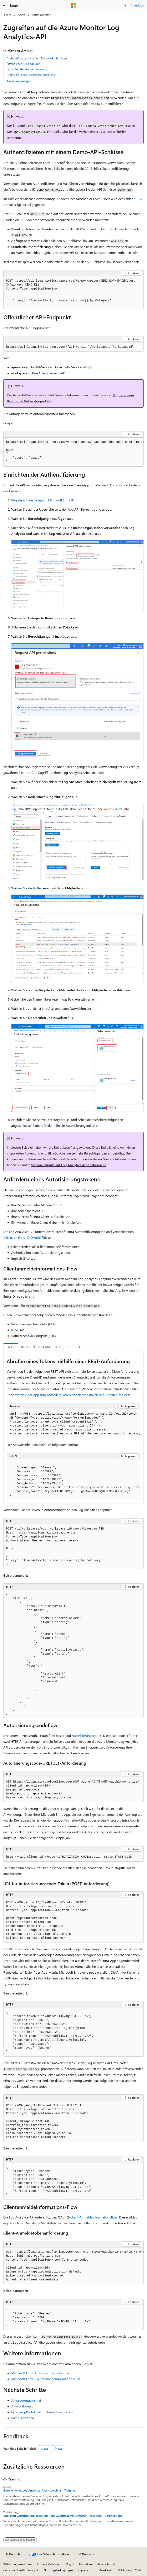 This screenshot has width=147, height=2576. Describe the element at coordinates (105, 2570) in the screenshot. I see `Marken` at that location.